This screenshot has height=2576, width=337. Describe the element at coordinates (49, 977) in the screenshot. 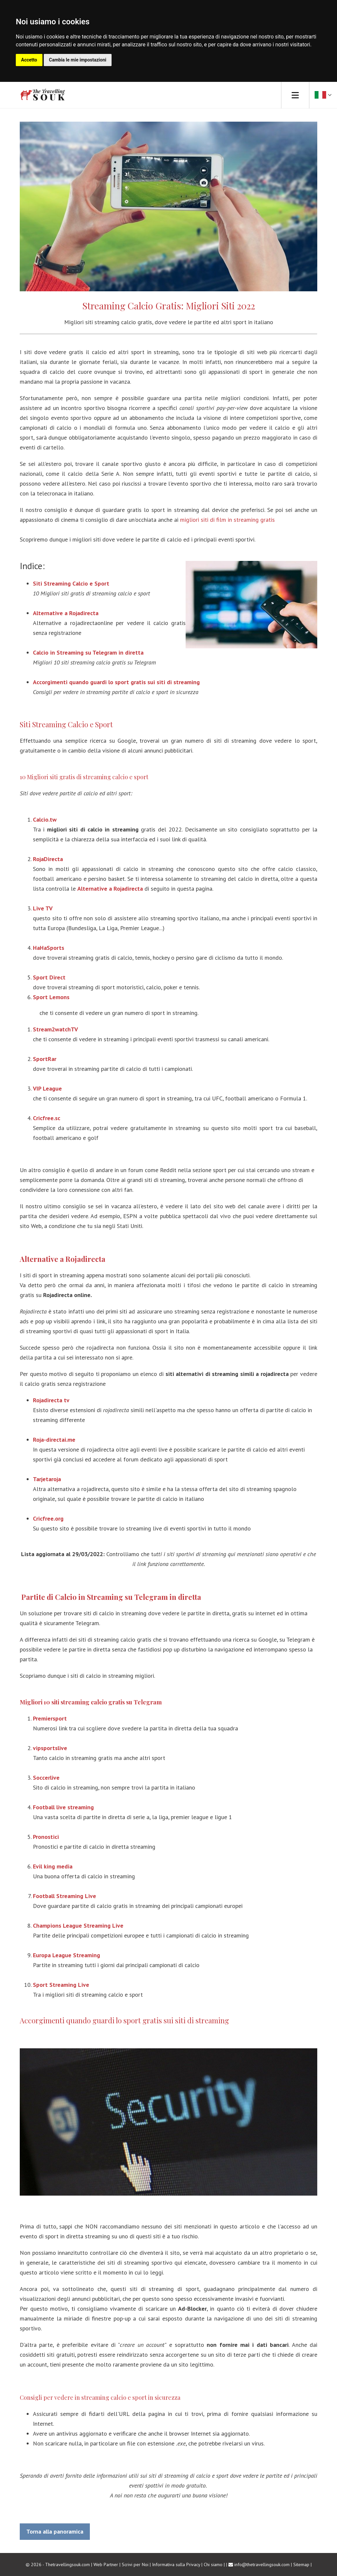

I see `Sport Direct` at that location.